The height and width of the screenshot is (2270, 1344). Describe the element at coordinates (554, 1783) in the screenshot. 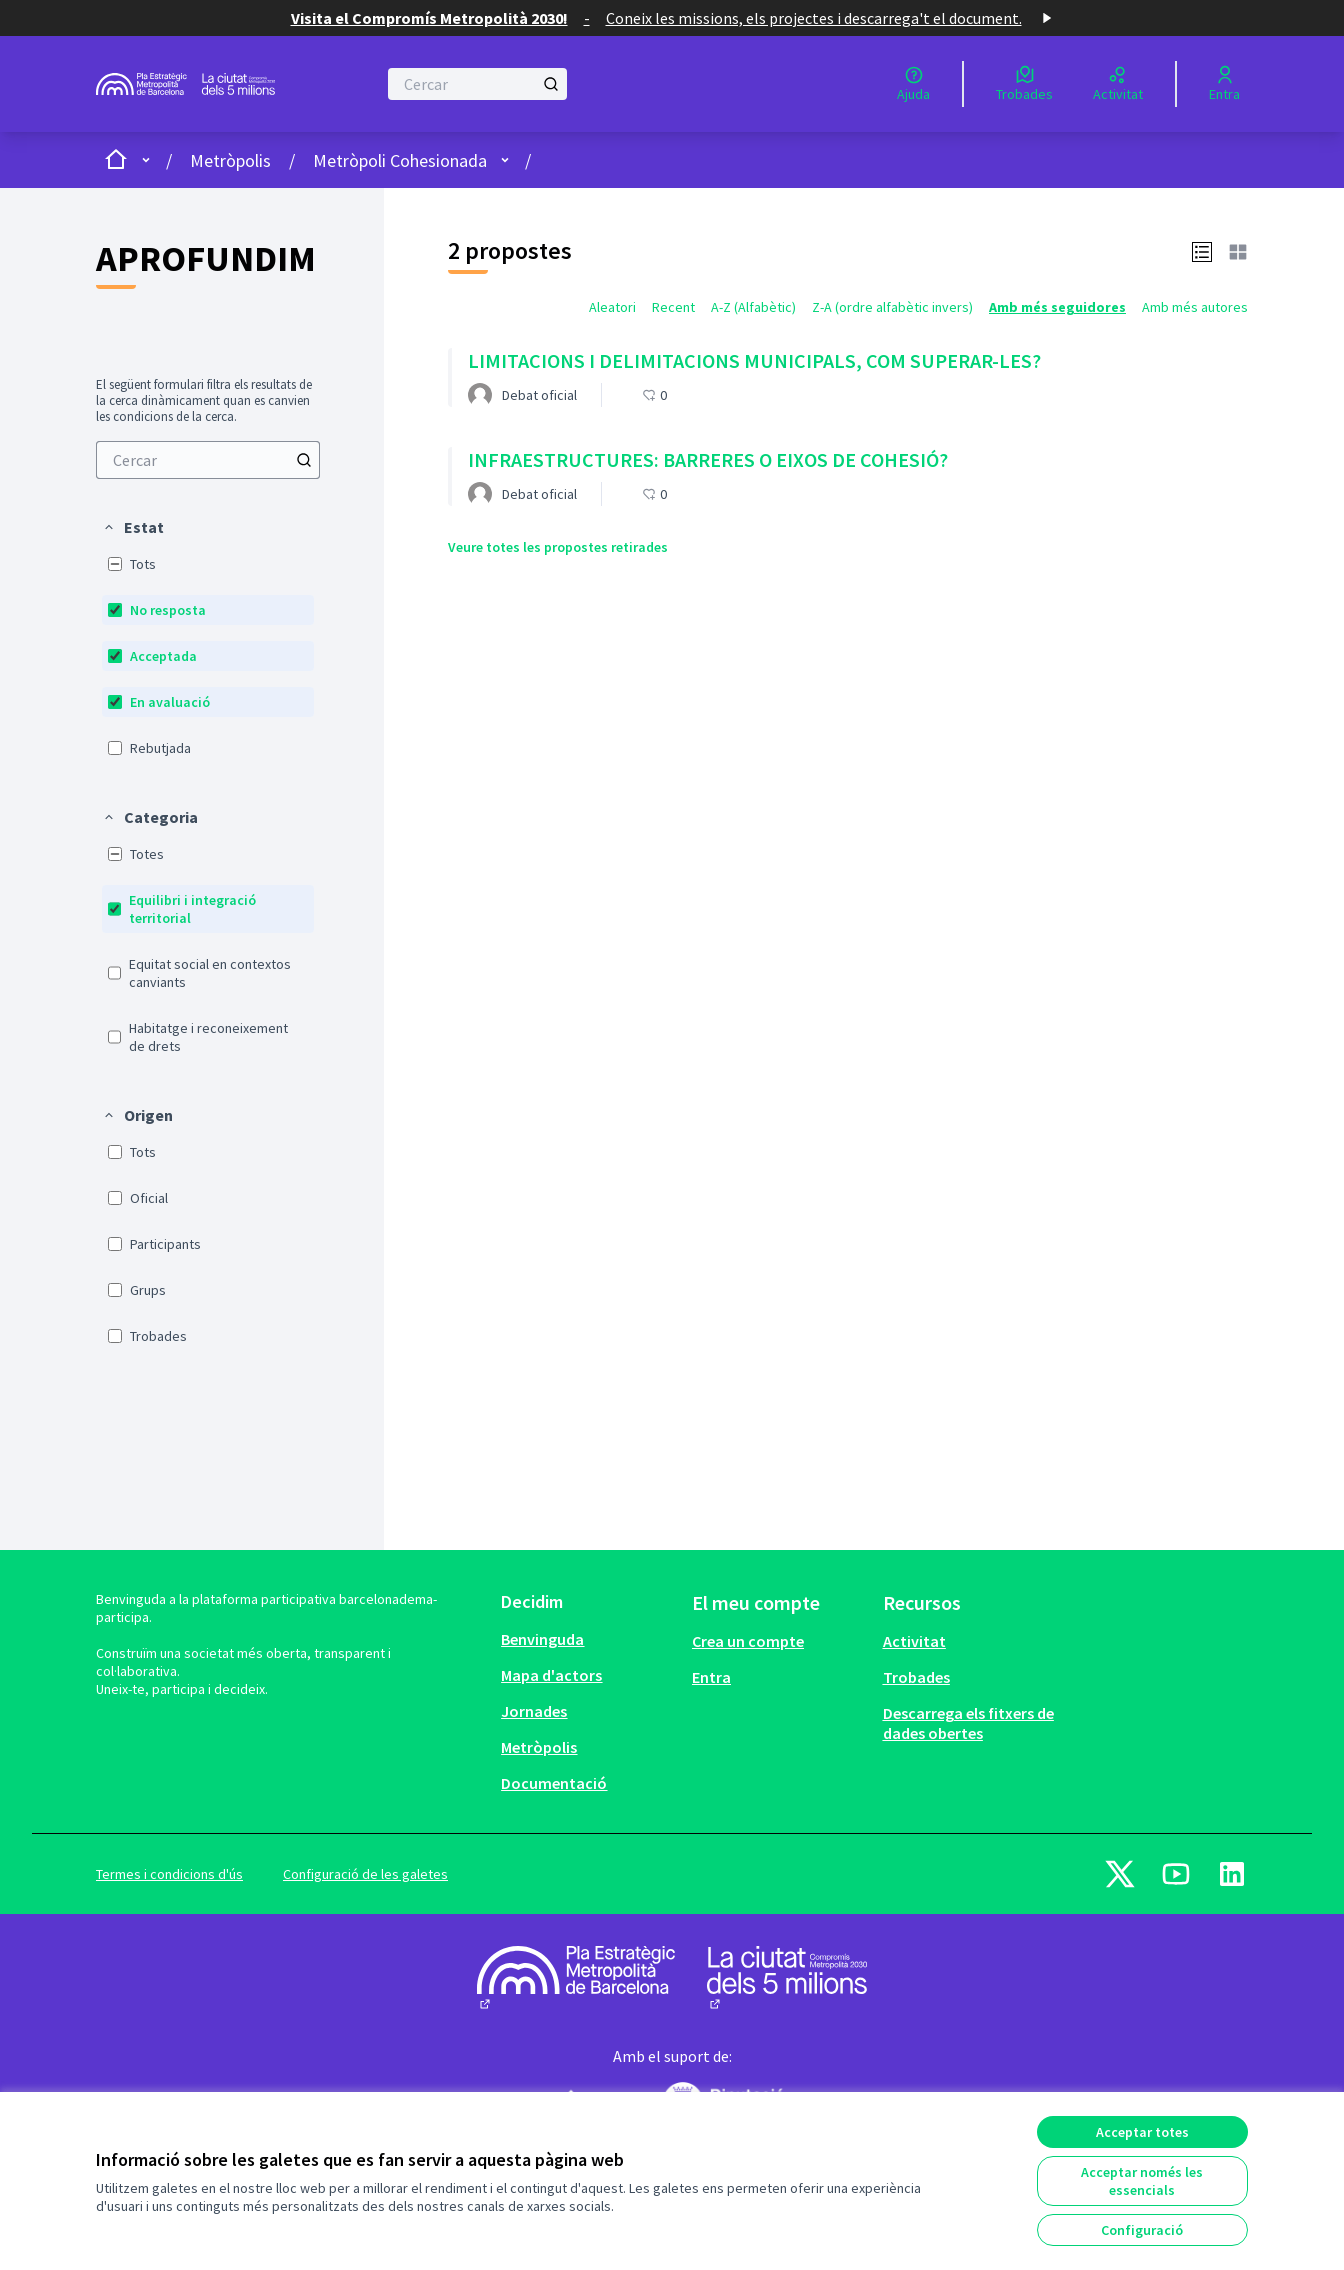

I see `Documentació` at that location.